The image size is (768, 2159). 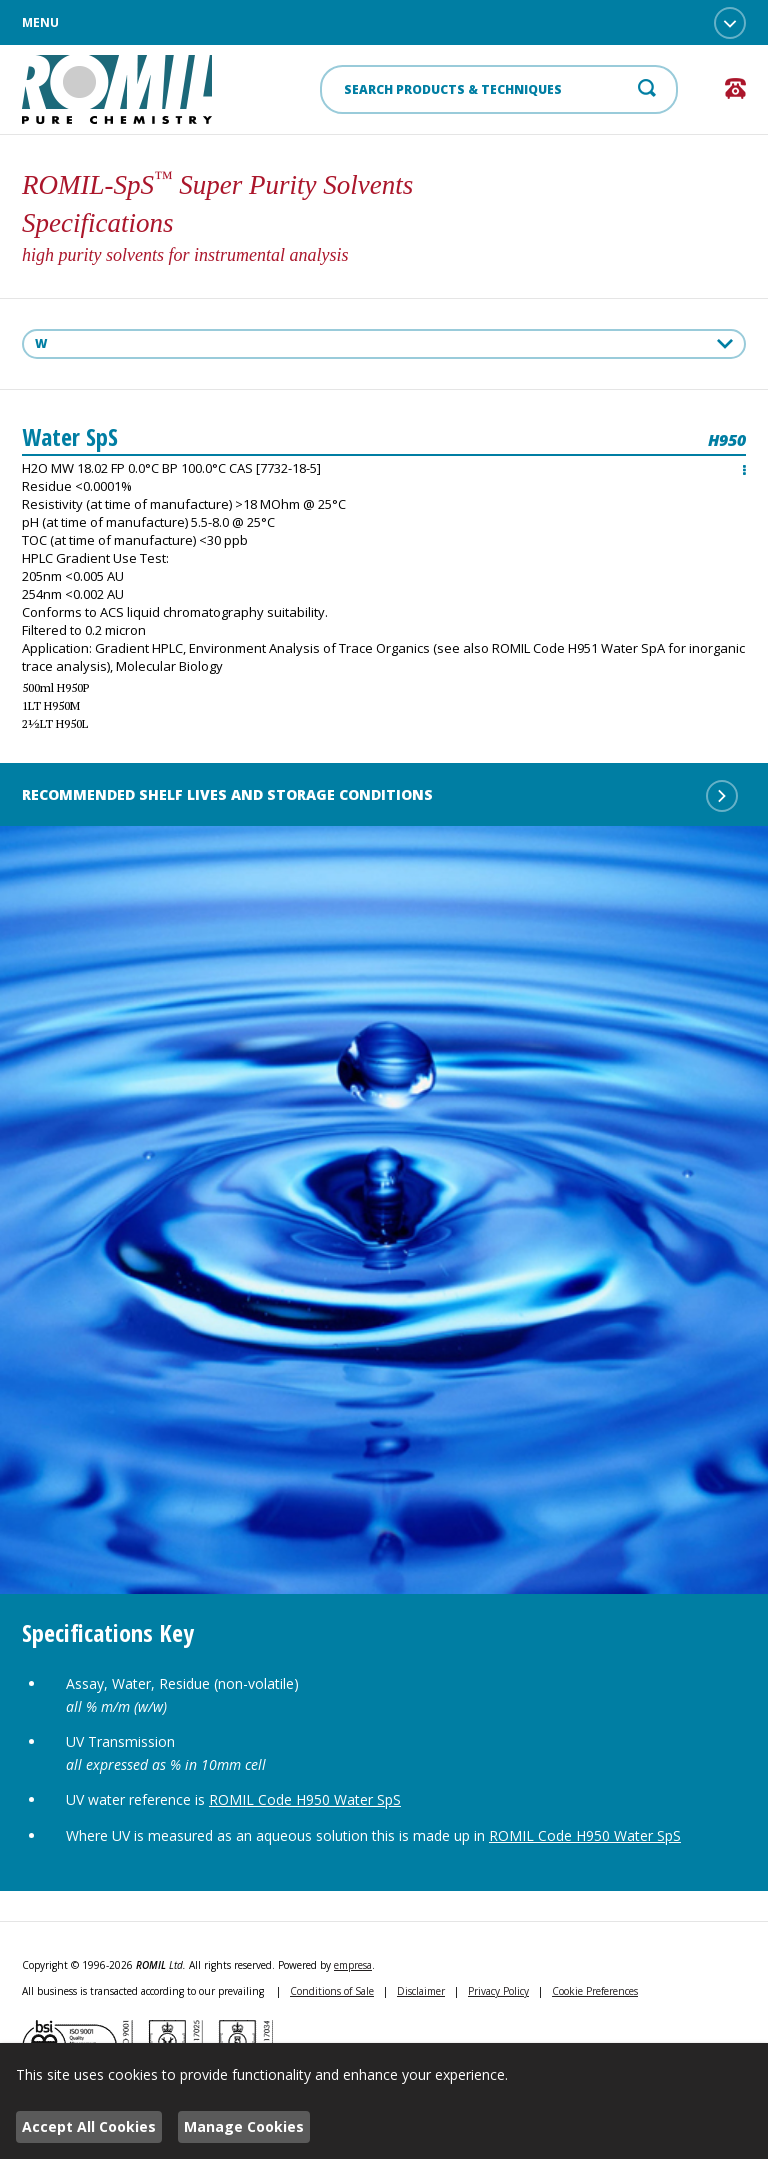 What do you see at coordinates (421, 1991) in the screenshot?
I see `Disclaimer` at bounding box center [421, 1991].